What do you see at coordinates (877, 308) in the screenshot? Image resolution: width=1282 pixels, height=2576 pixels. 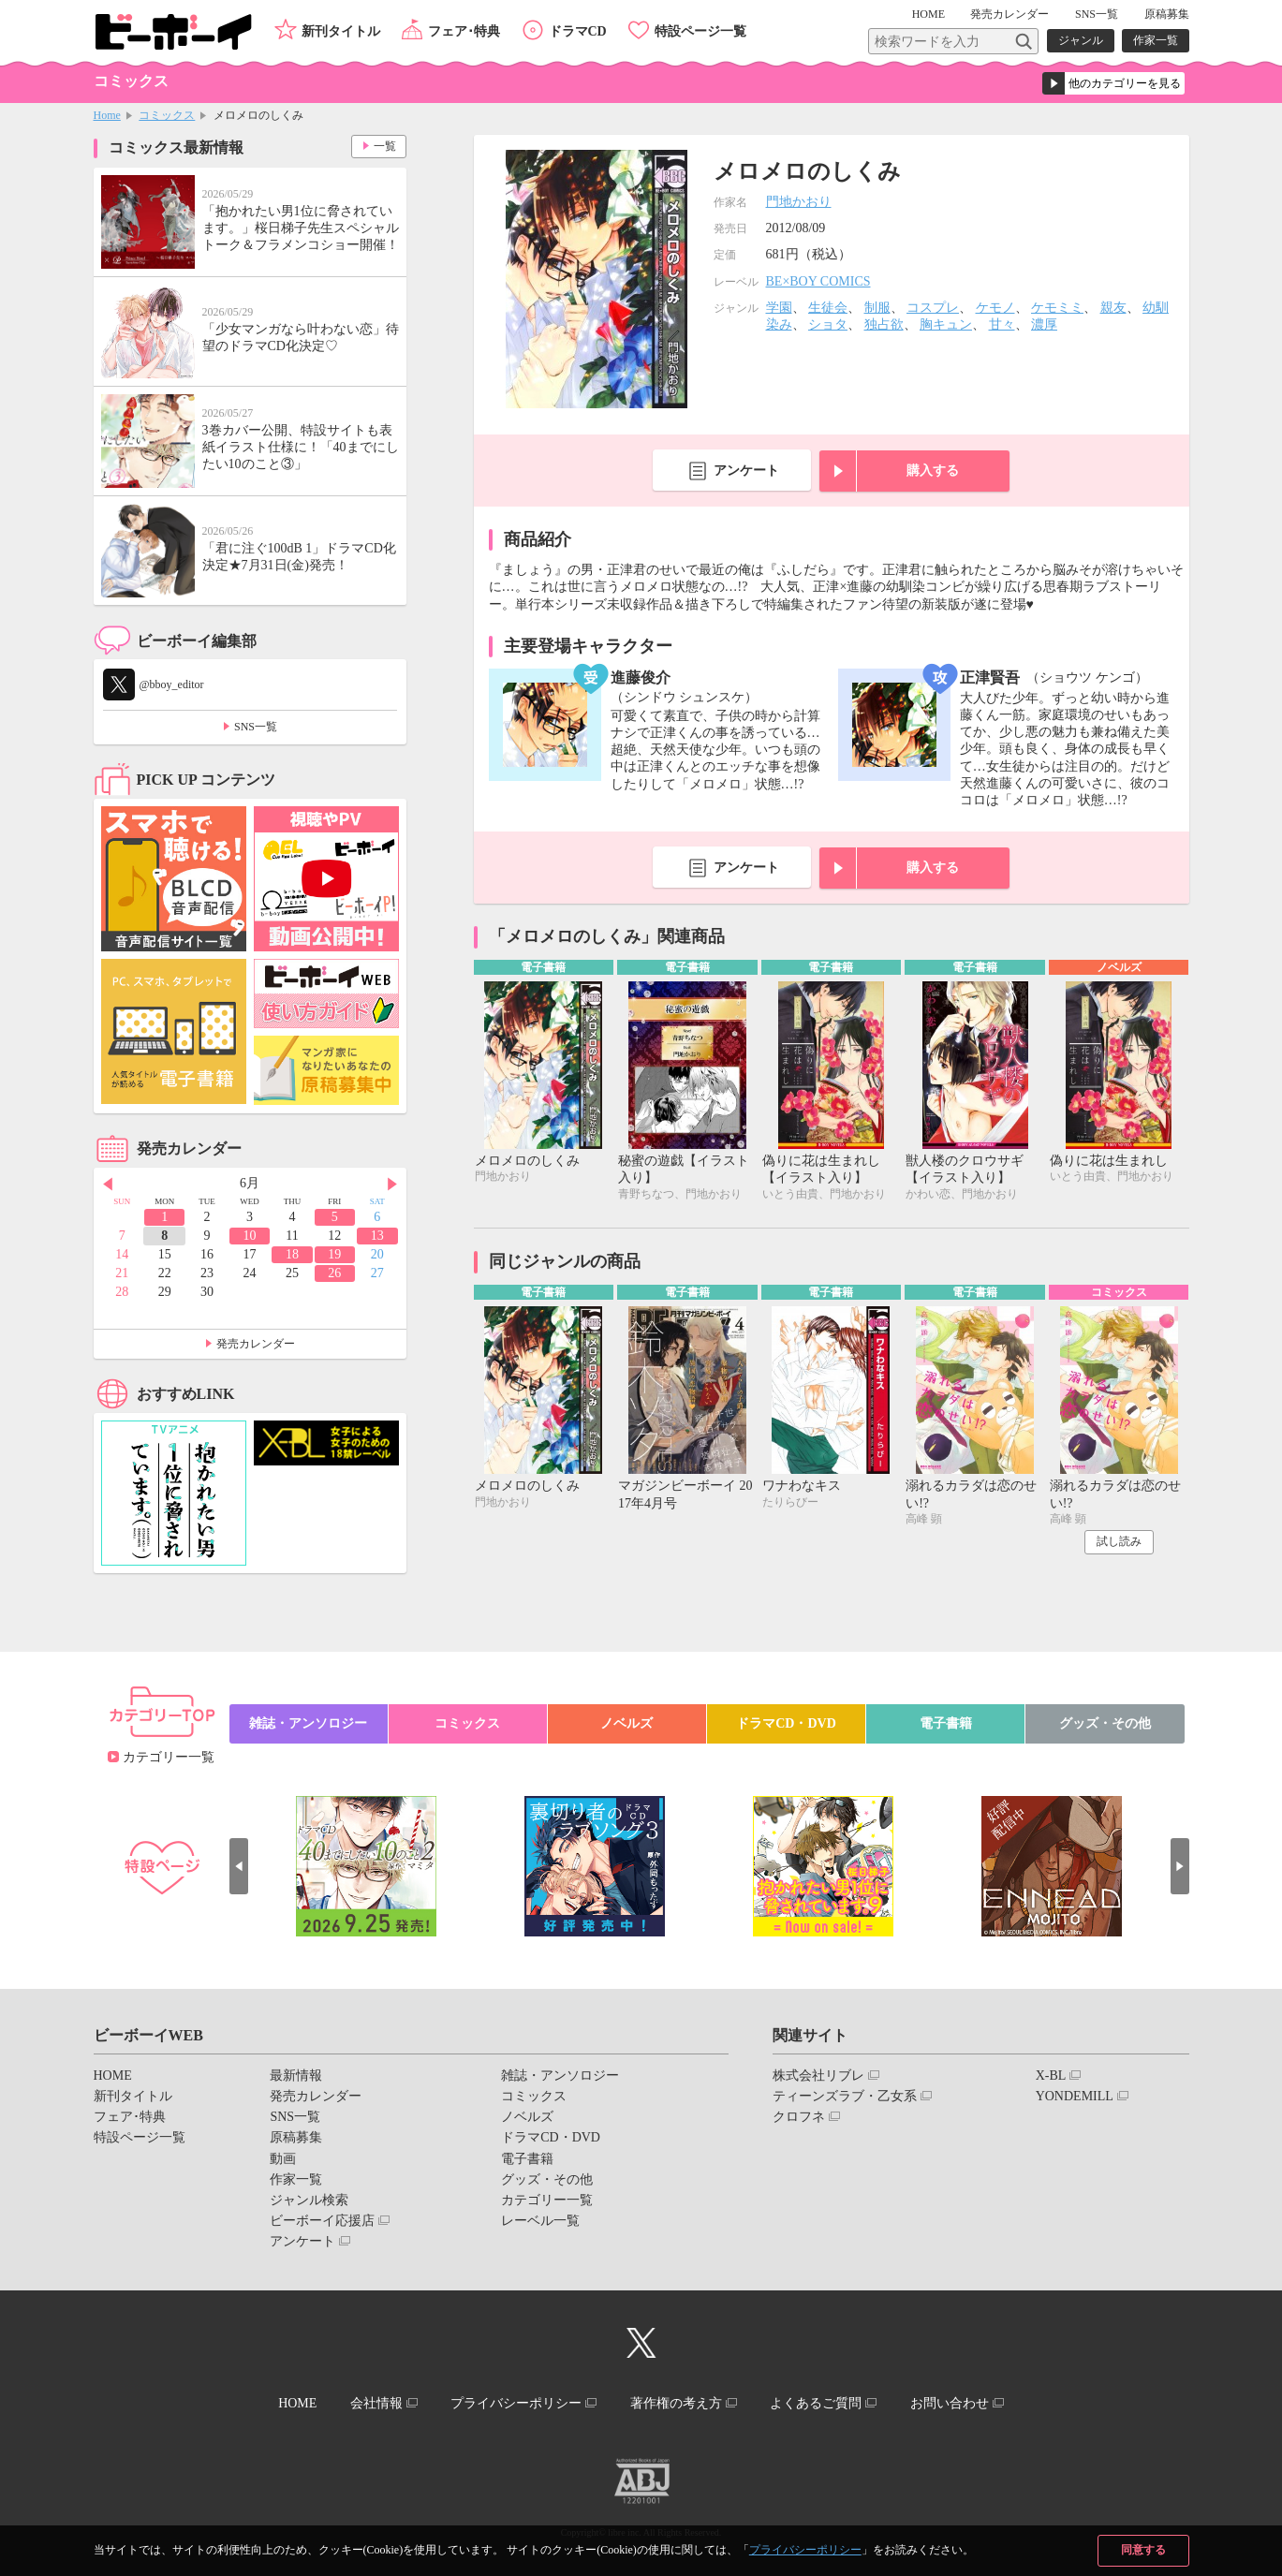 I see `制服` at bounding box center [877, 308].